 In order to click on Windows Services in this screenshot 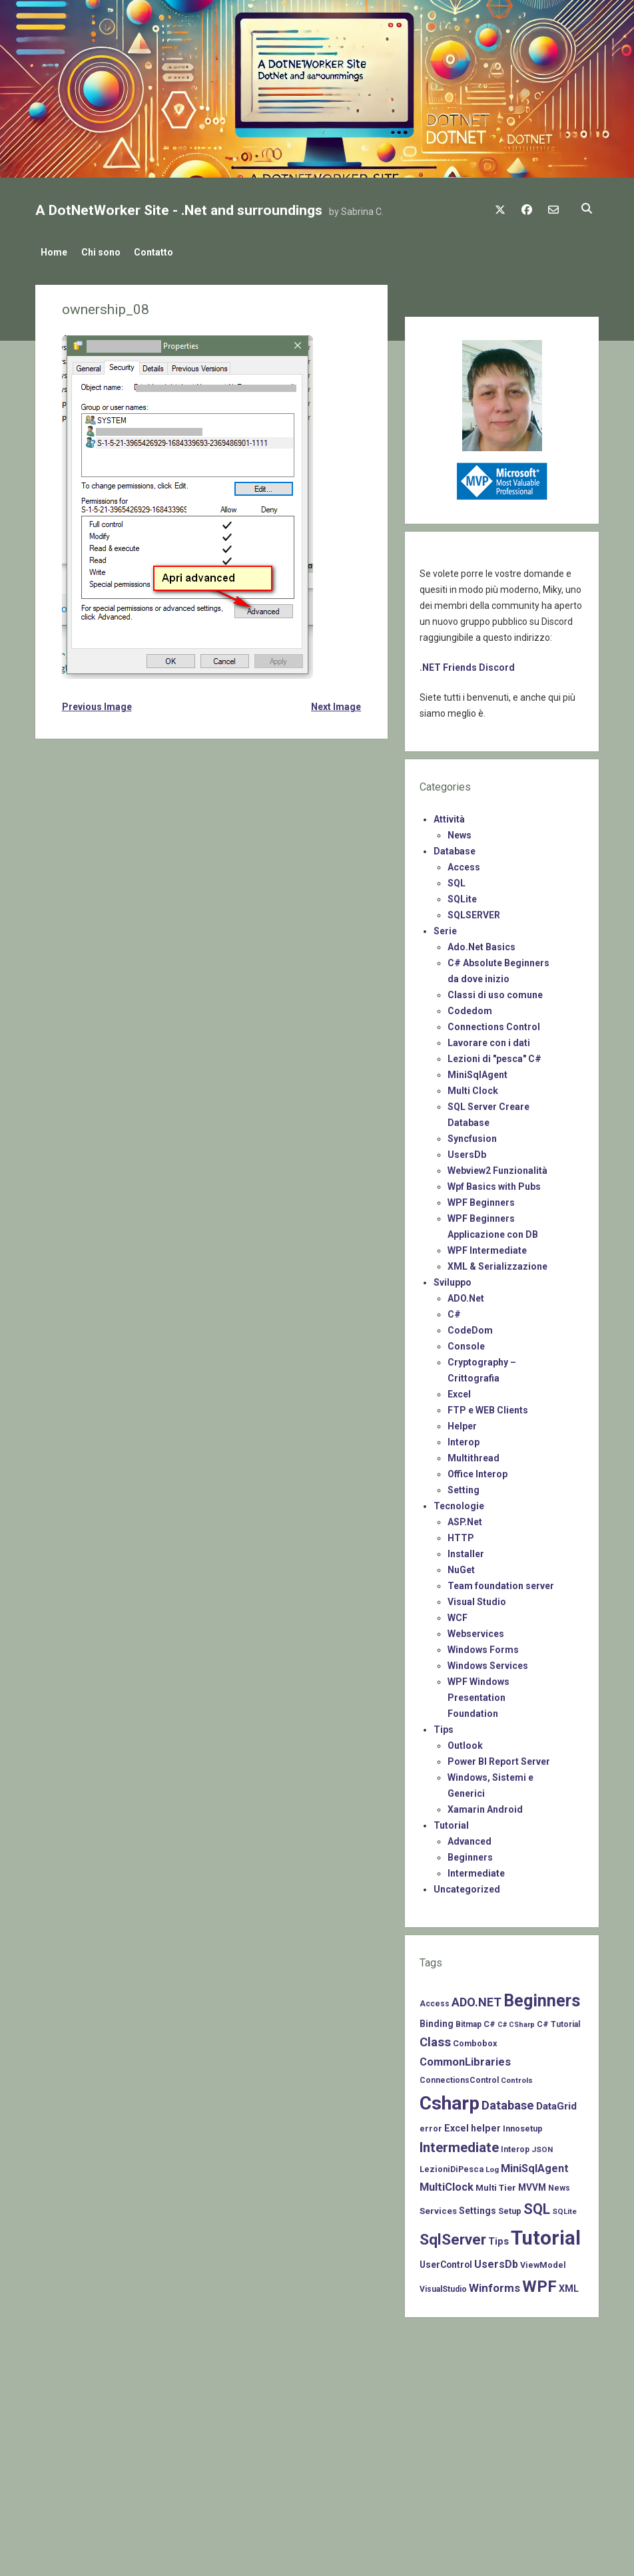, I will do `click(488, 1662)`.